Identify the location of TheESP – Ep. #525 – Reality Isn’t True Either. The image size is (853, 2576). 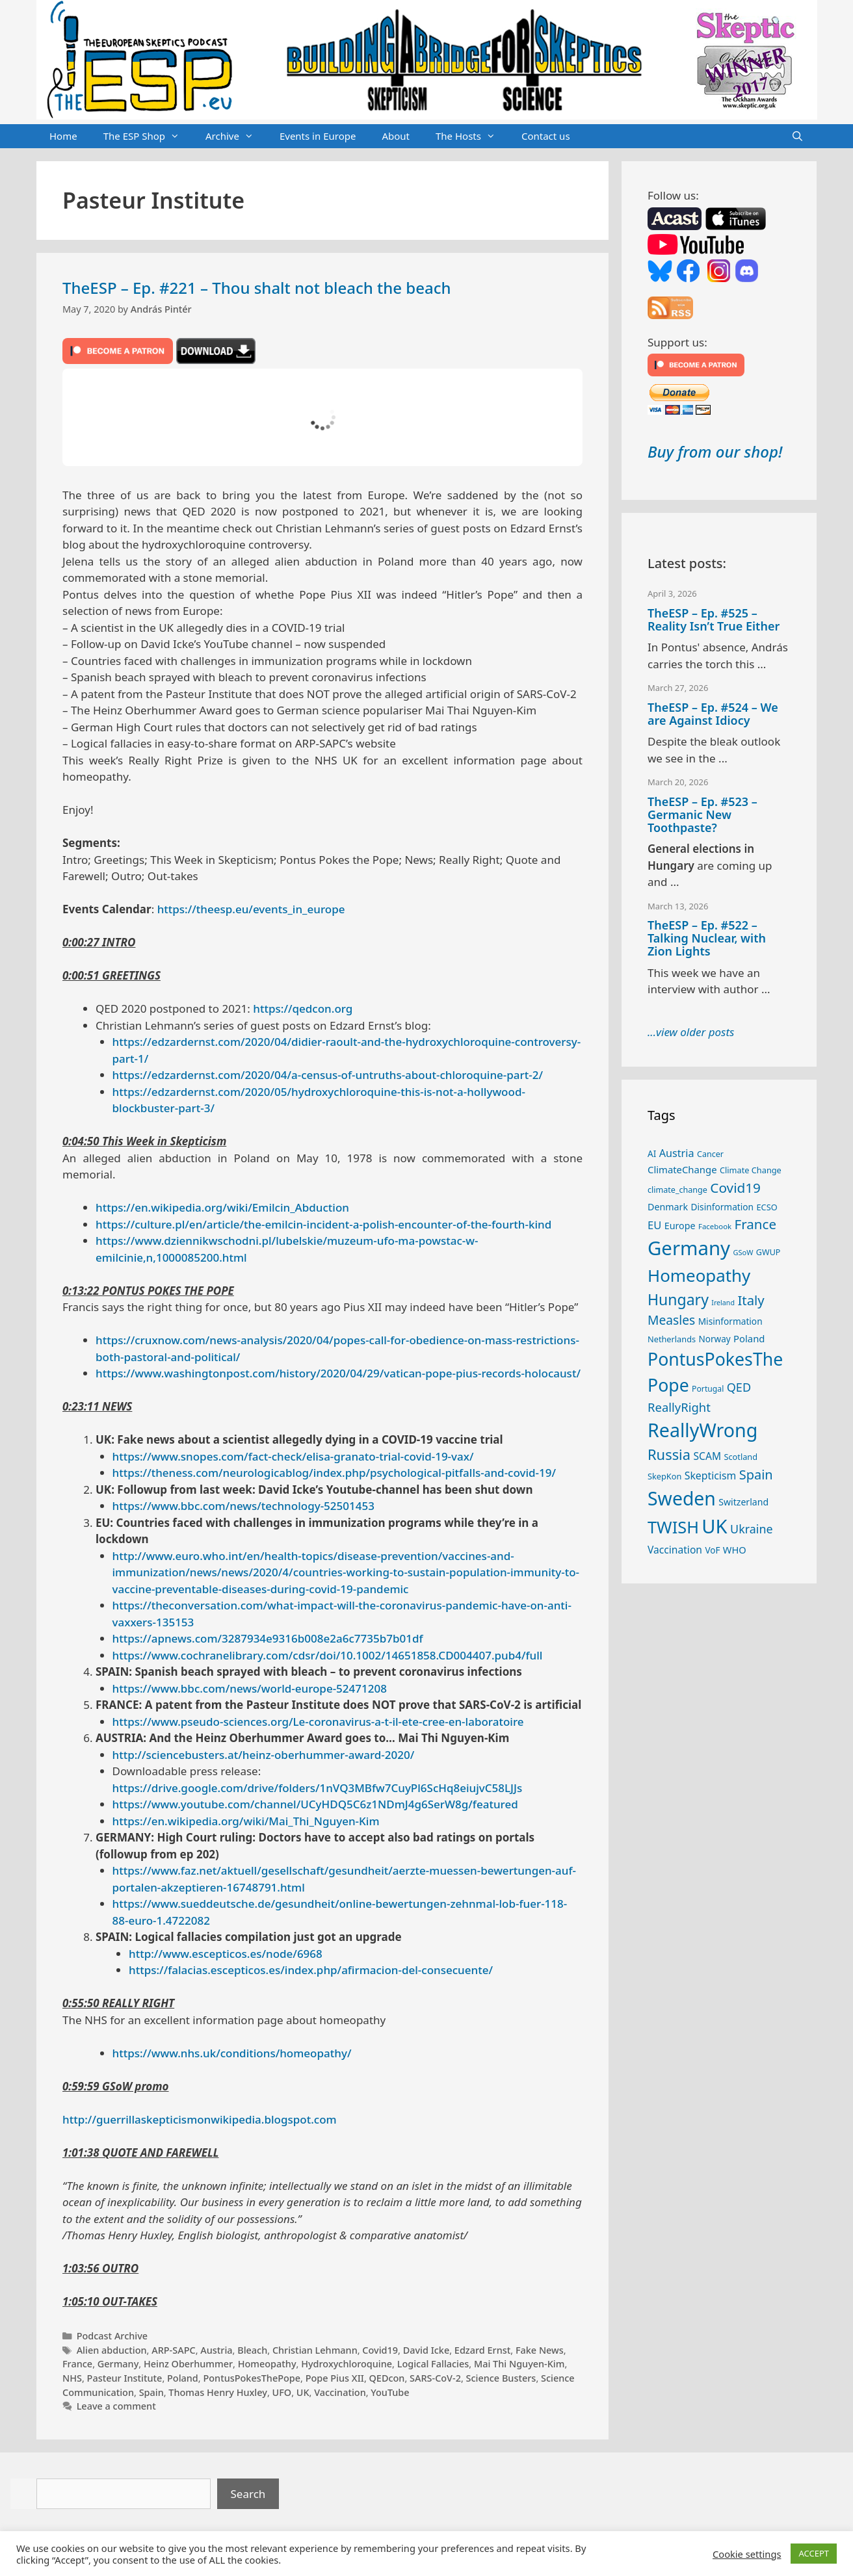
(714, 619).